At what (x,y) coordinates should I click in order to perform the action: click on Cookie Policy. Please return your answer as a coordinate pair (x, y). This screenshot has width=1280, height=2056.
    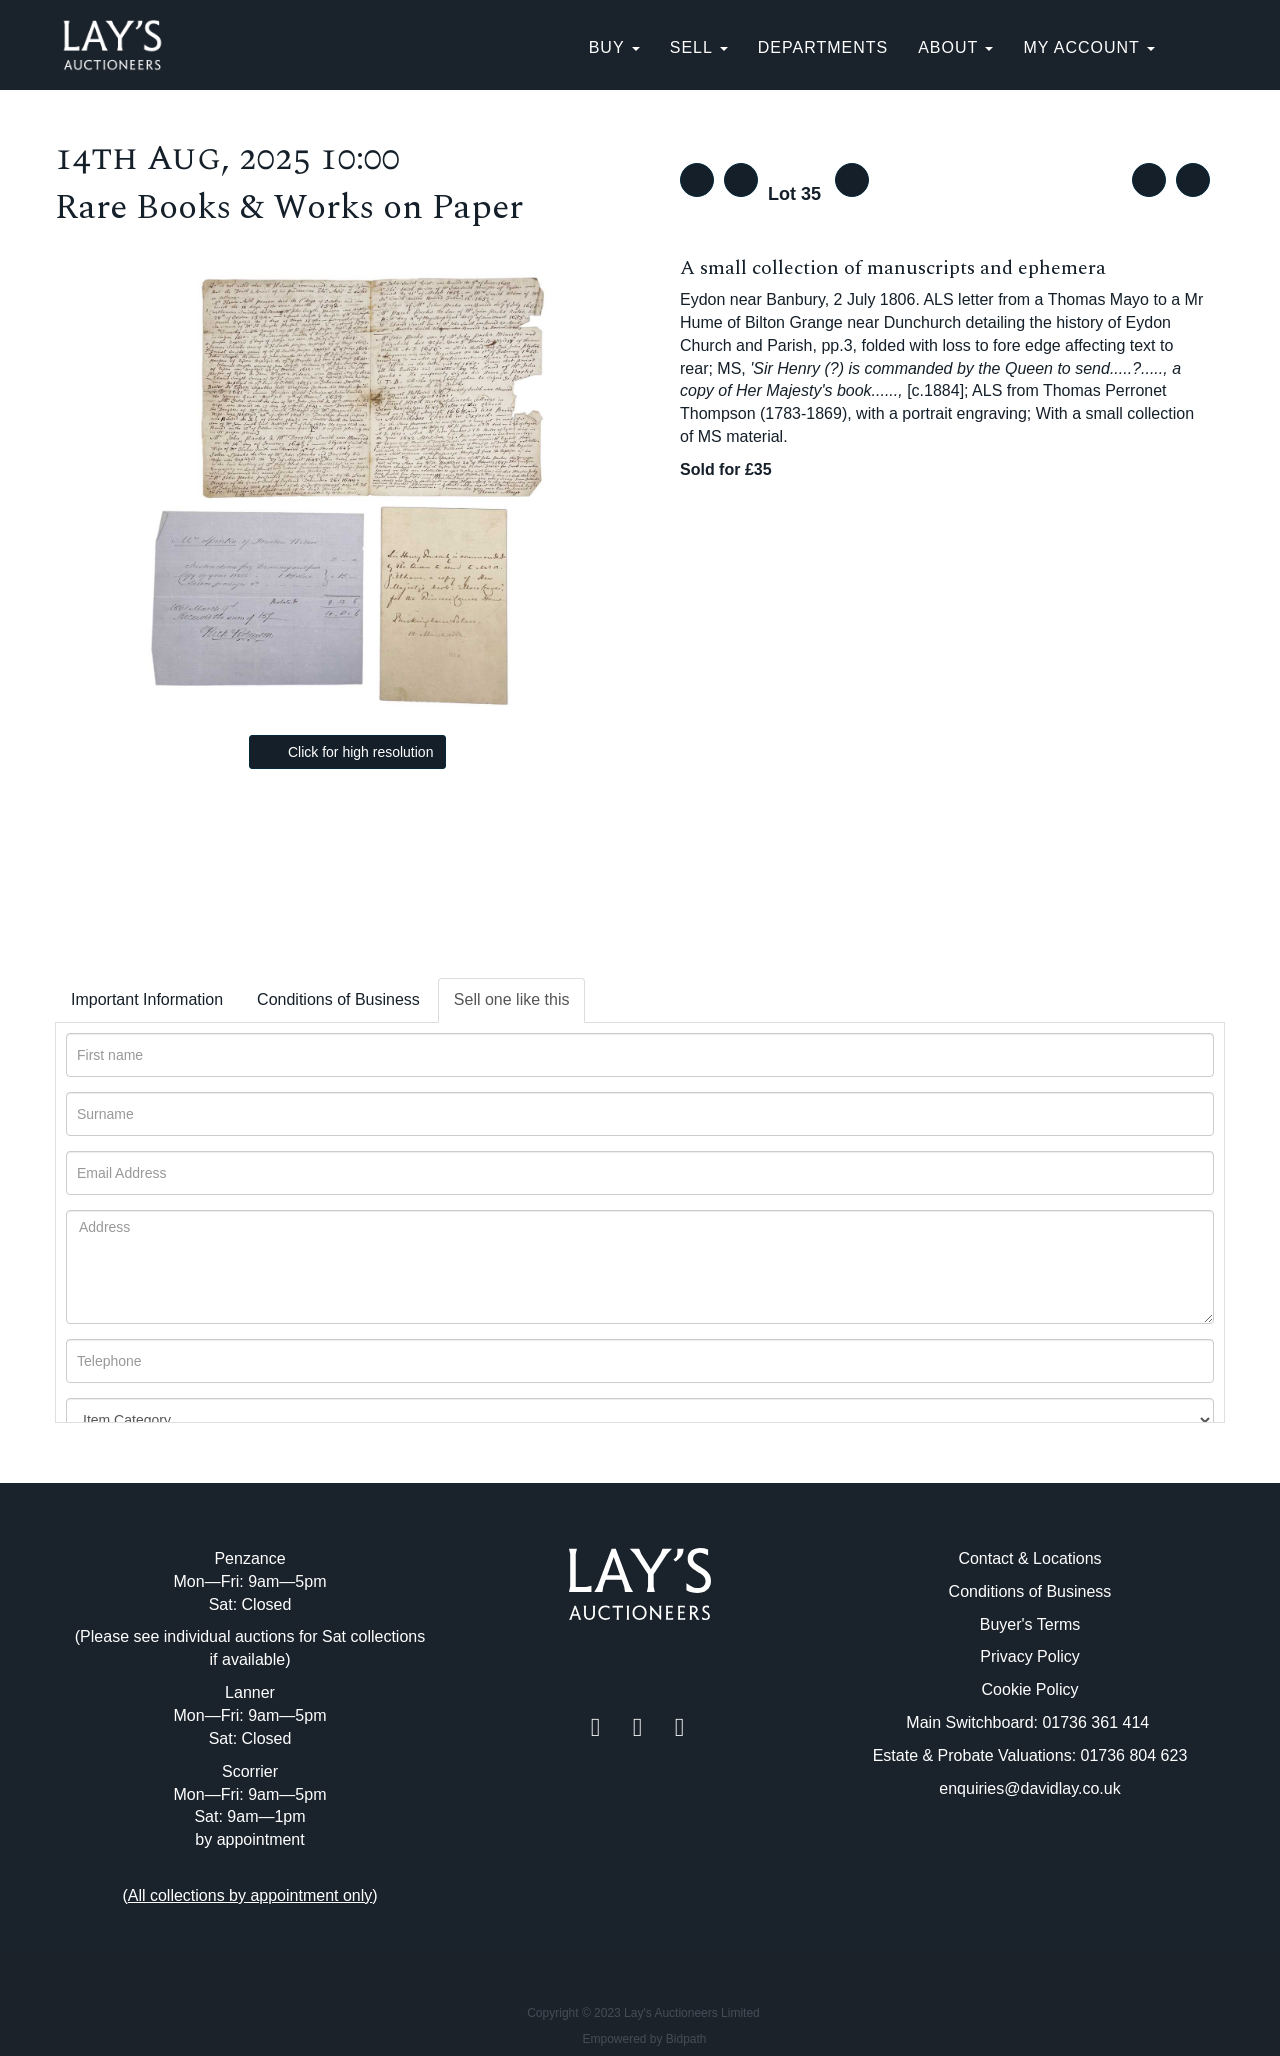
    Looking at the image, I should click on (1030, 1689).